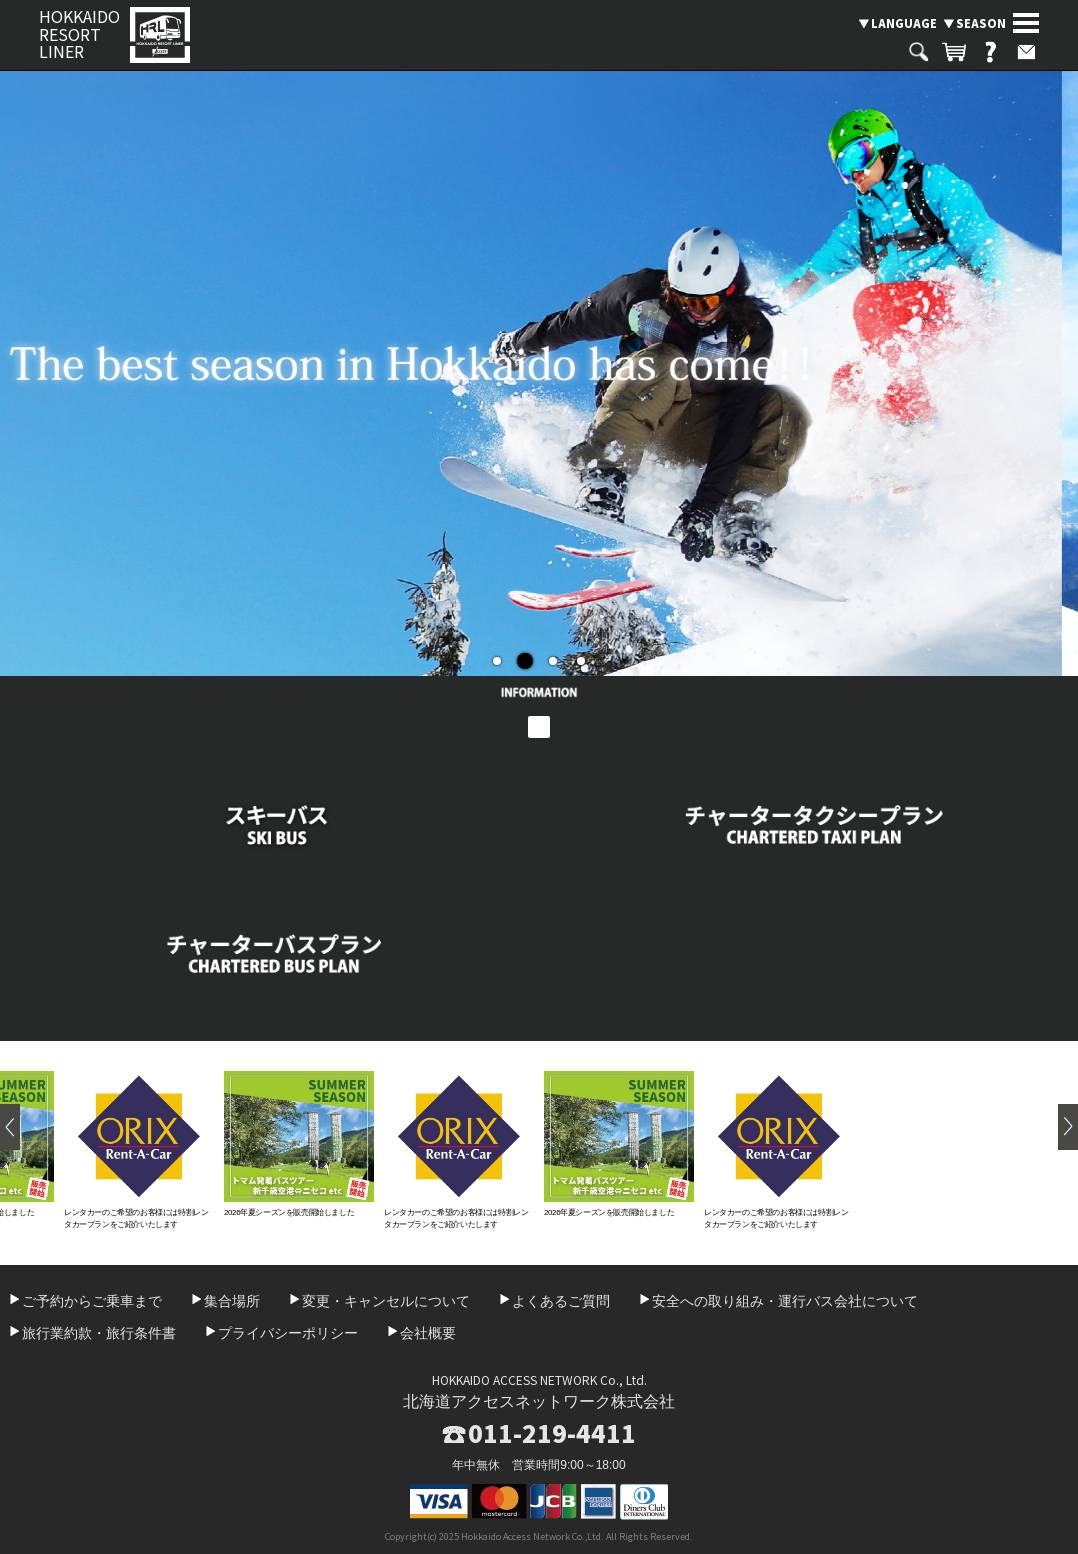  What do you see at coordinates (981, 23) in the screenshot?
I see `SEASON` at bounding box center [981, 23].